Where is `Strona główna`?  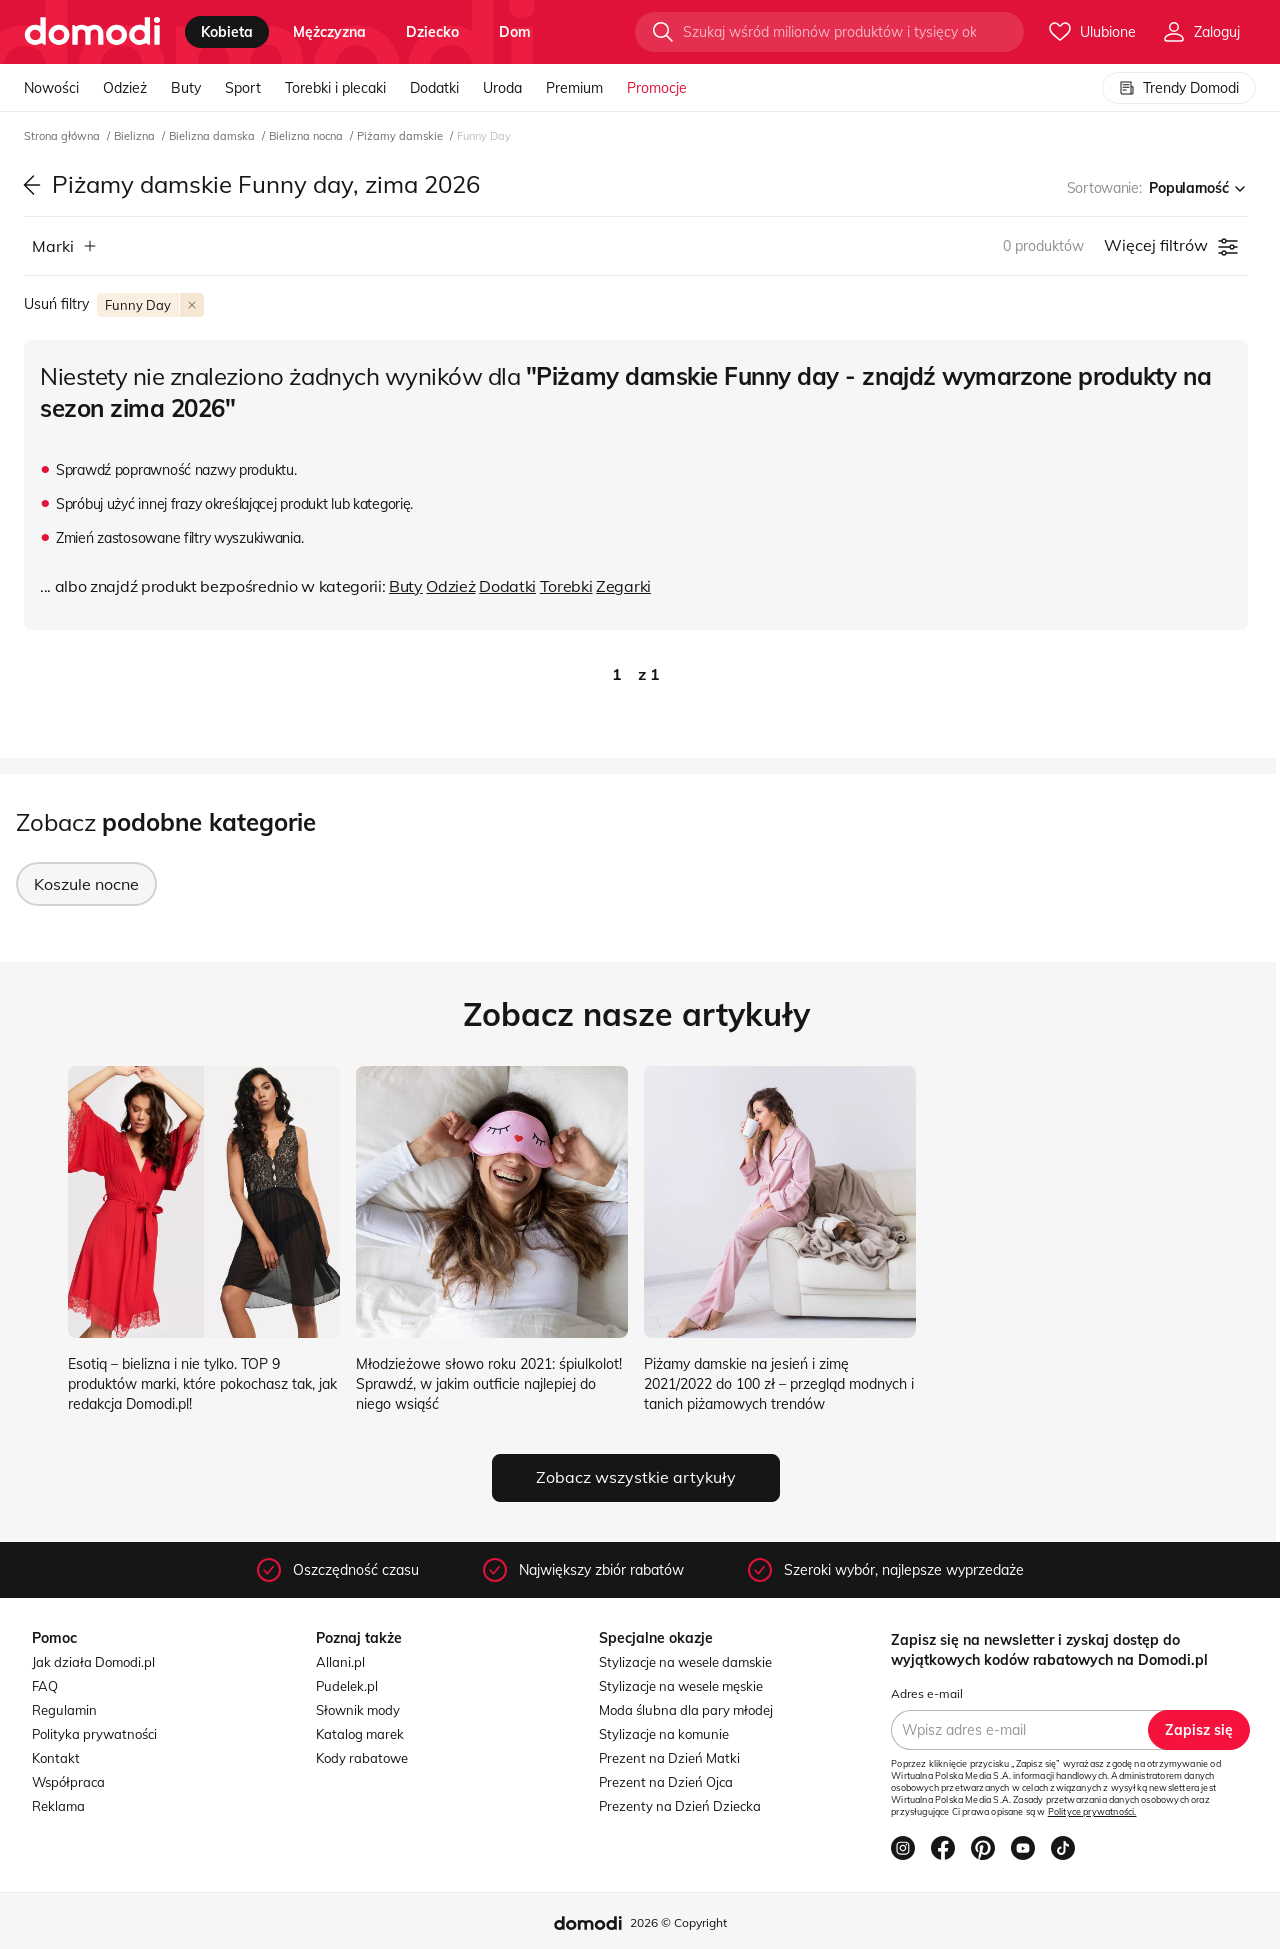 Strona główna is located at coordinates (63, 136).